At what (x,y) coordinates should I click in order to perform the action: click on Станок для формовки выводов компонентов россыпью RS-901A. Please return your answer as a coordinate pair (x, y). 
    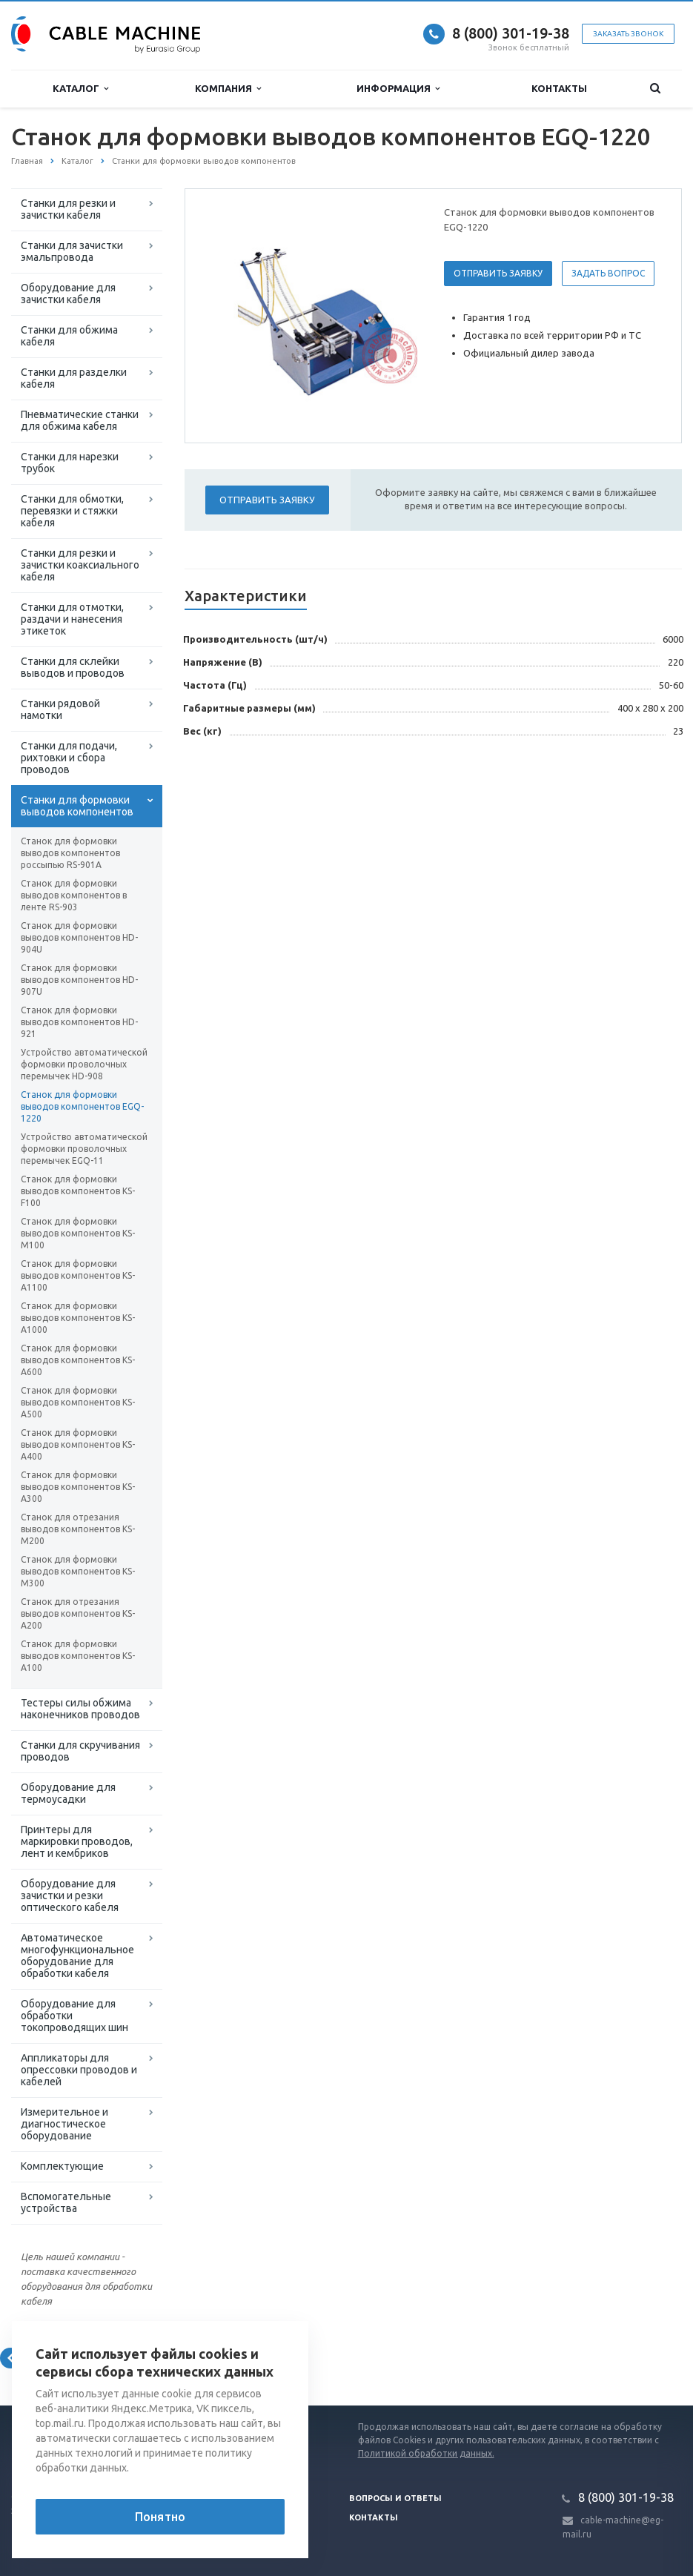
    Looking at the image, I should click on (70, 853).